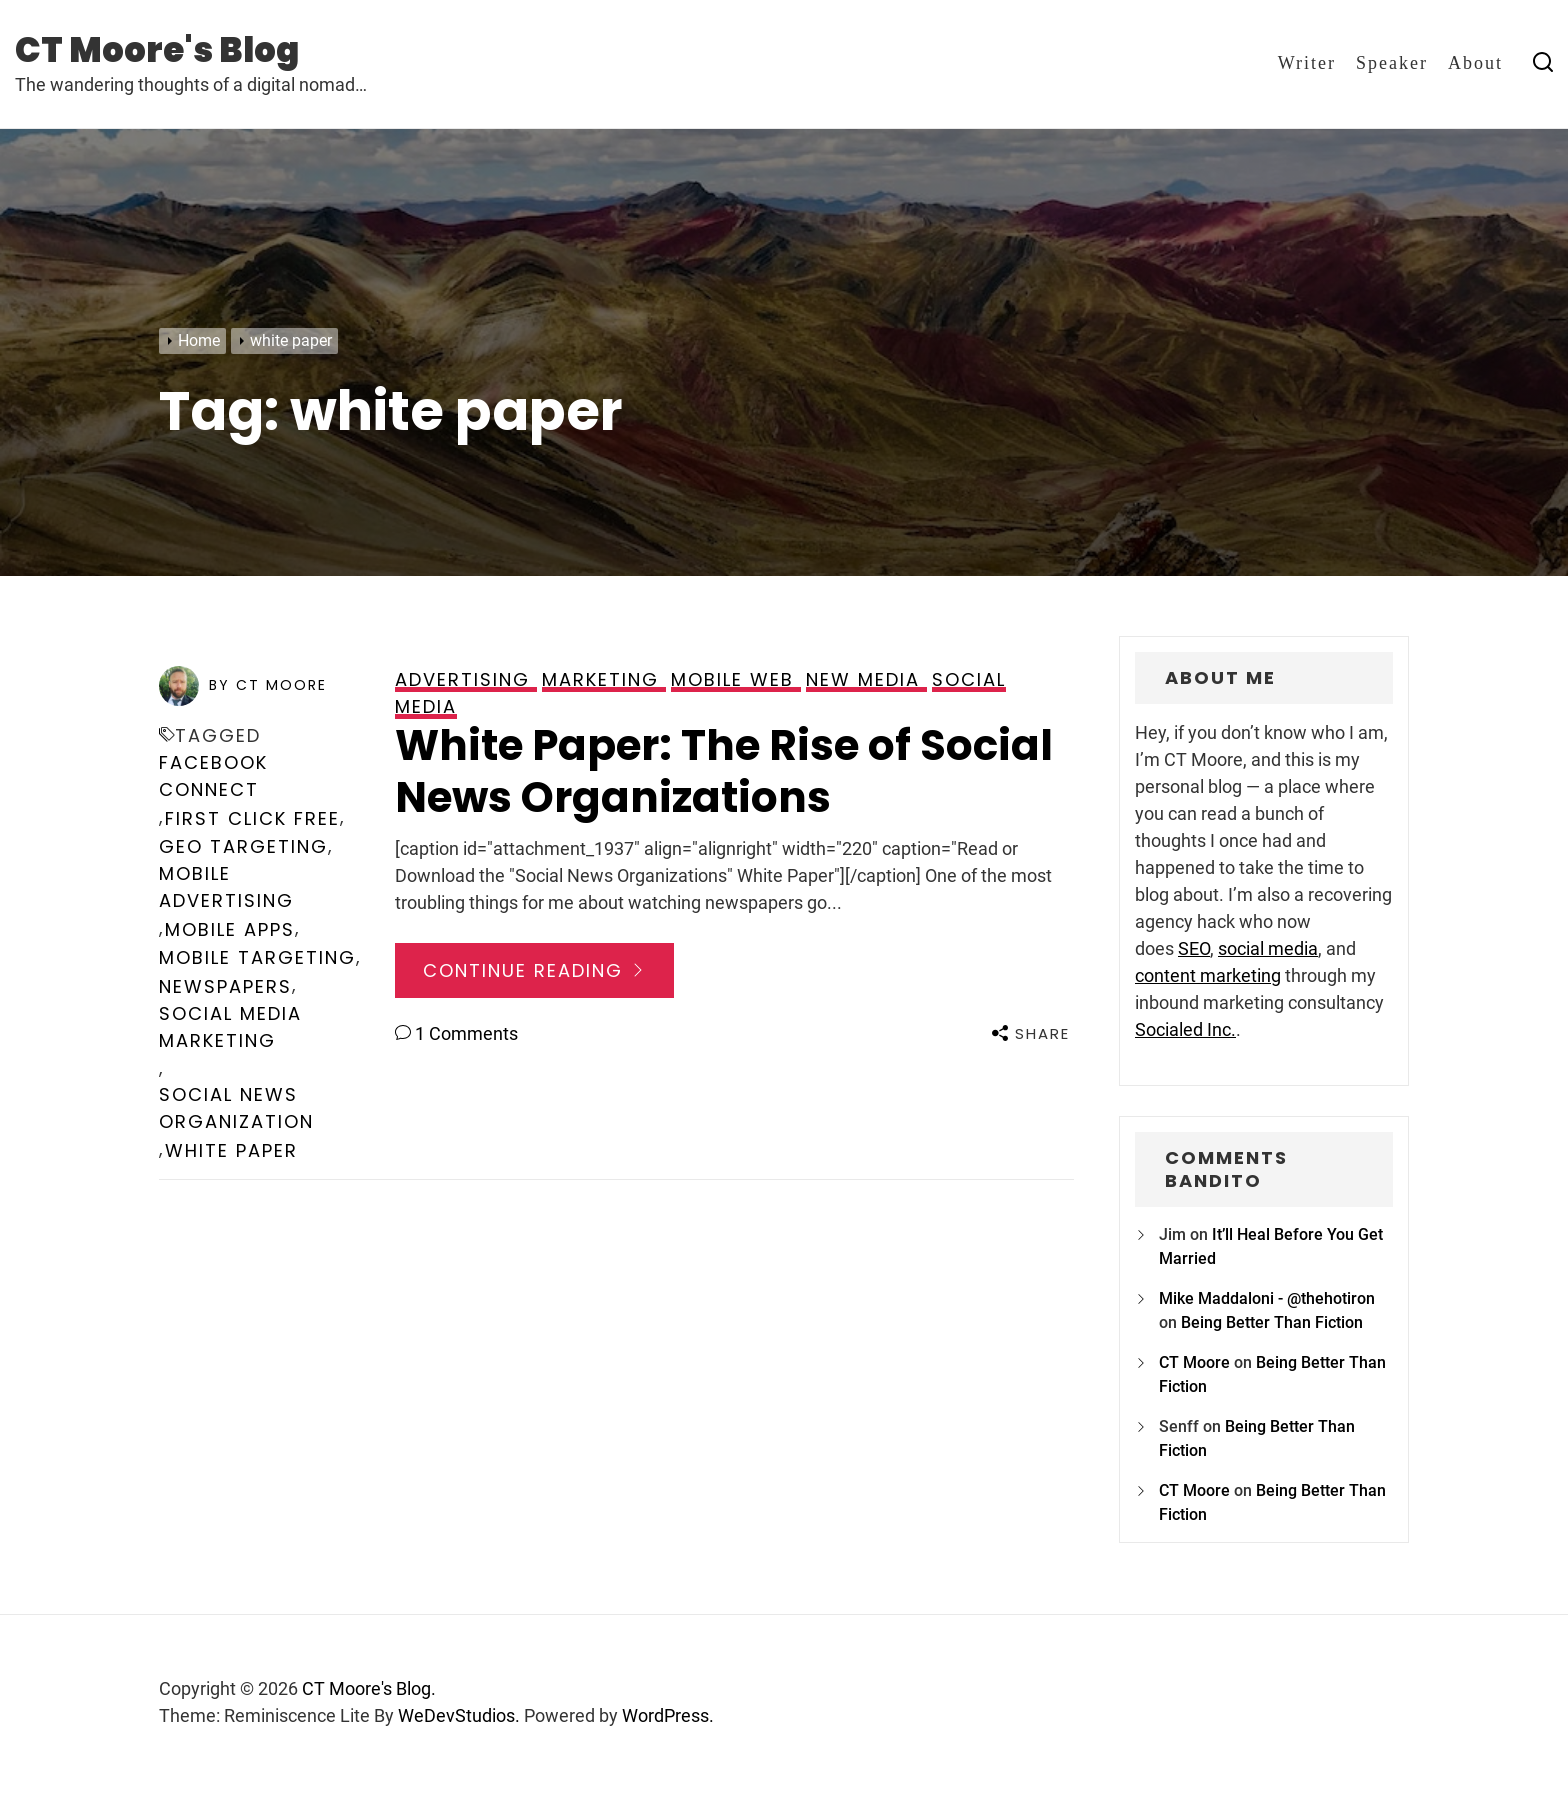  What do you see at coordinates (724, 772) in the screenshot?
I see `White Paper: The Rise of Social News Organizations` at bounding box center [724, 772].